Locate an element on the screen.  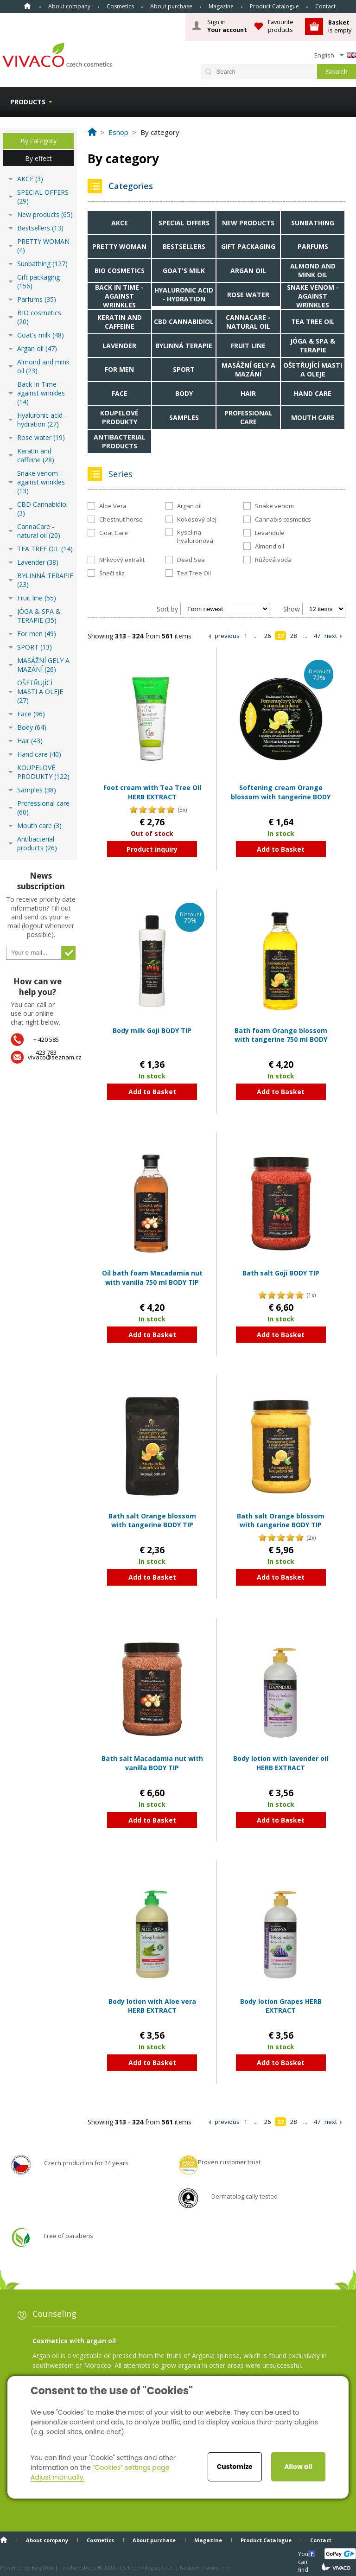
Samples (38) is located at coordinates (36, 789).